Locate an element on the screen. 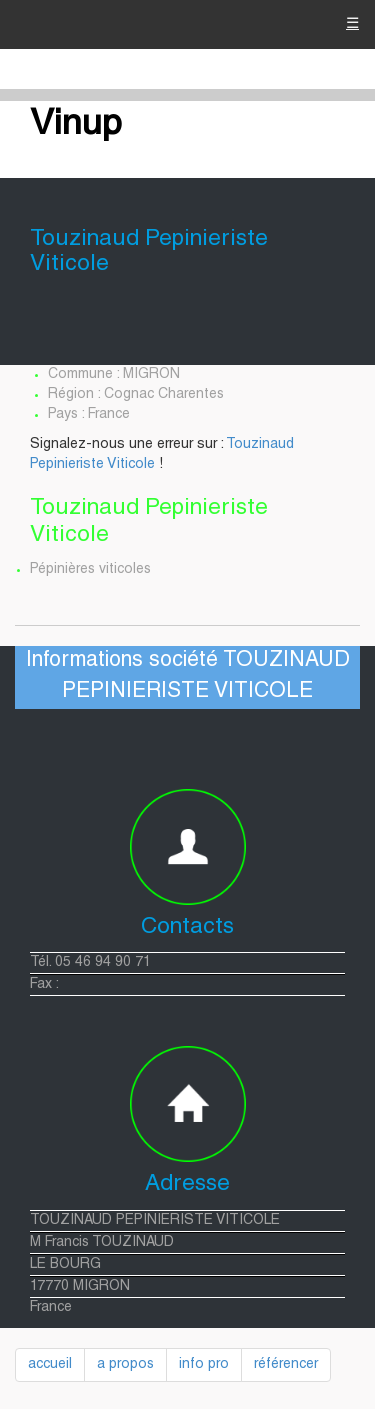  référencer is located at coordinates (286, 1365).